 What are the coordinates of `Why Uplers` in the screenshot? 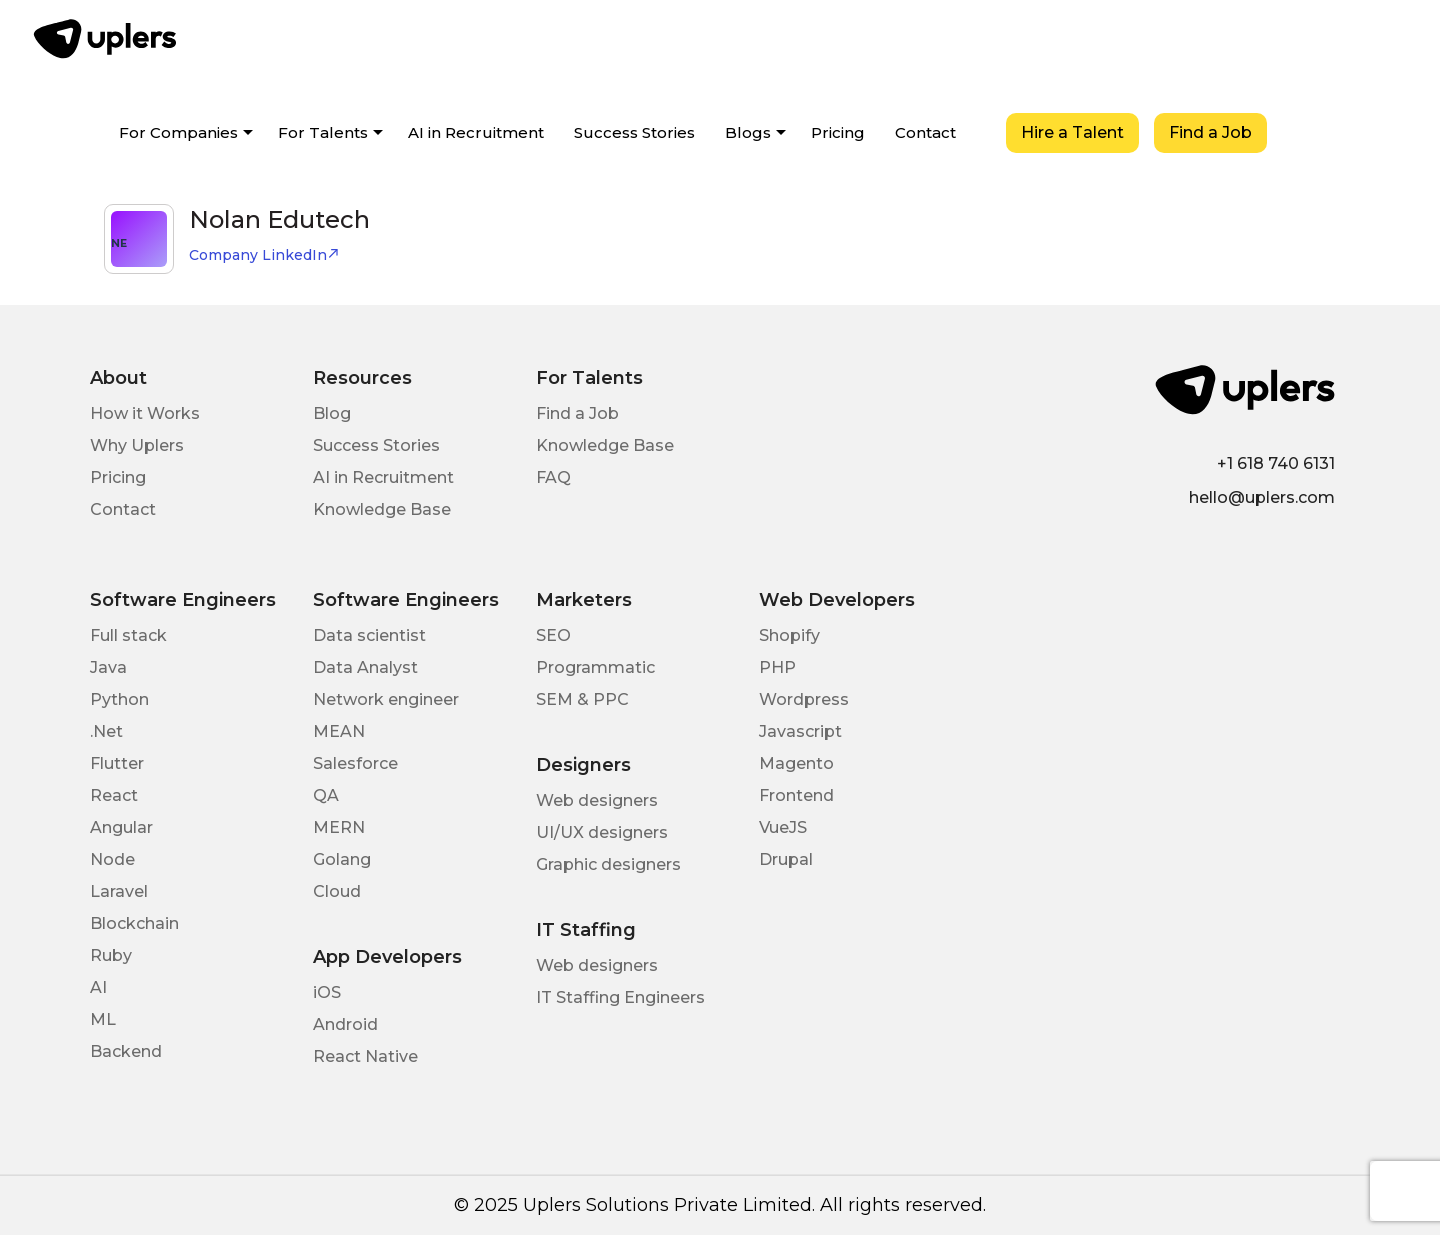 It's located at (137, 445).